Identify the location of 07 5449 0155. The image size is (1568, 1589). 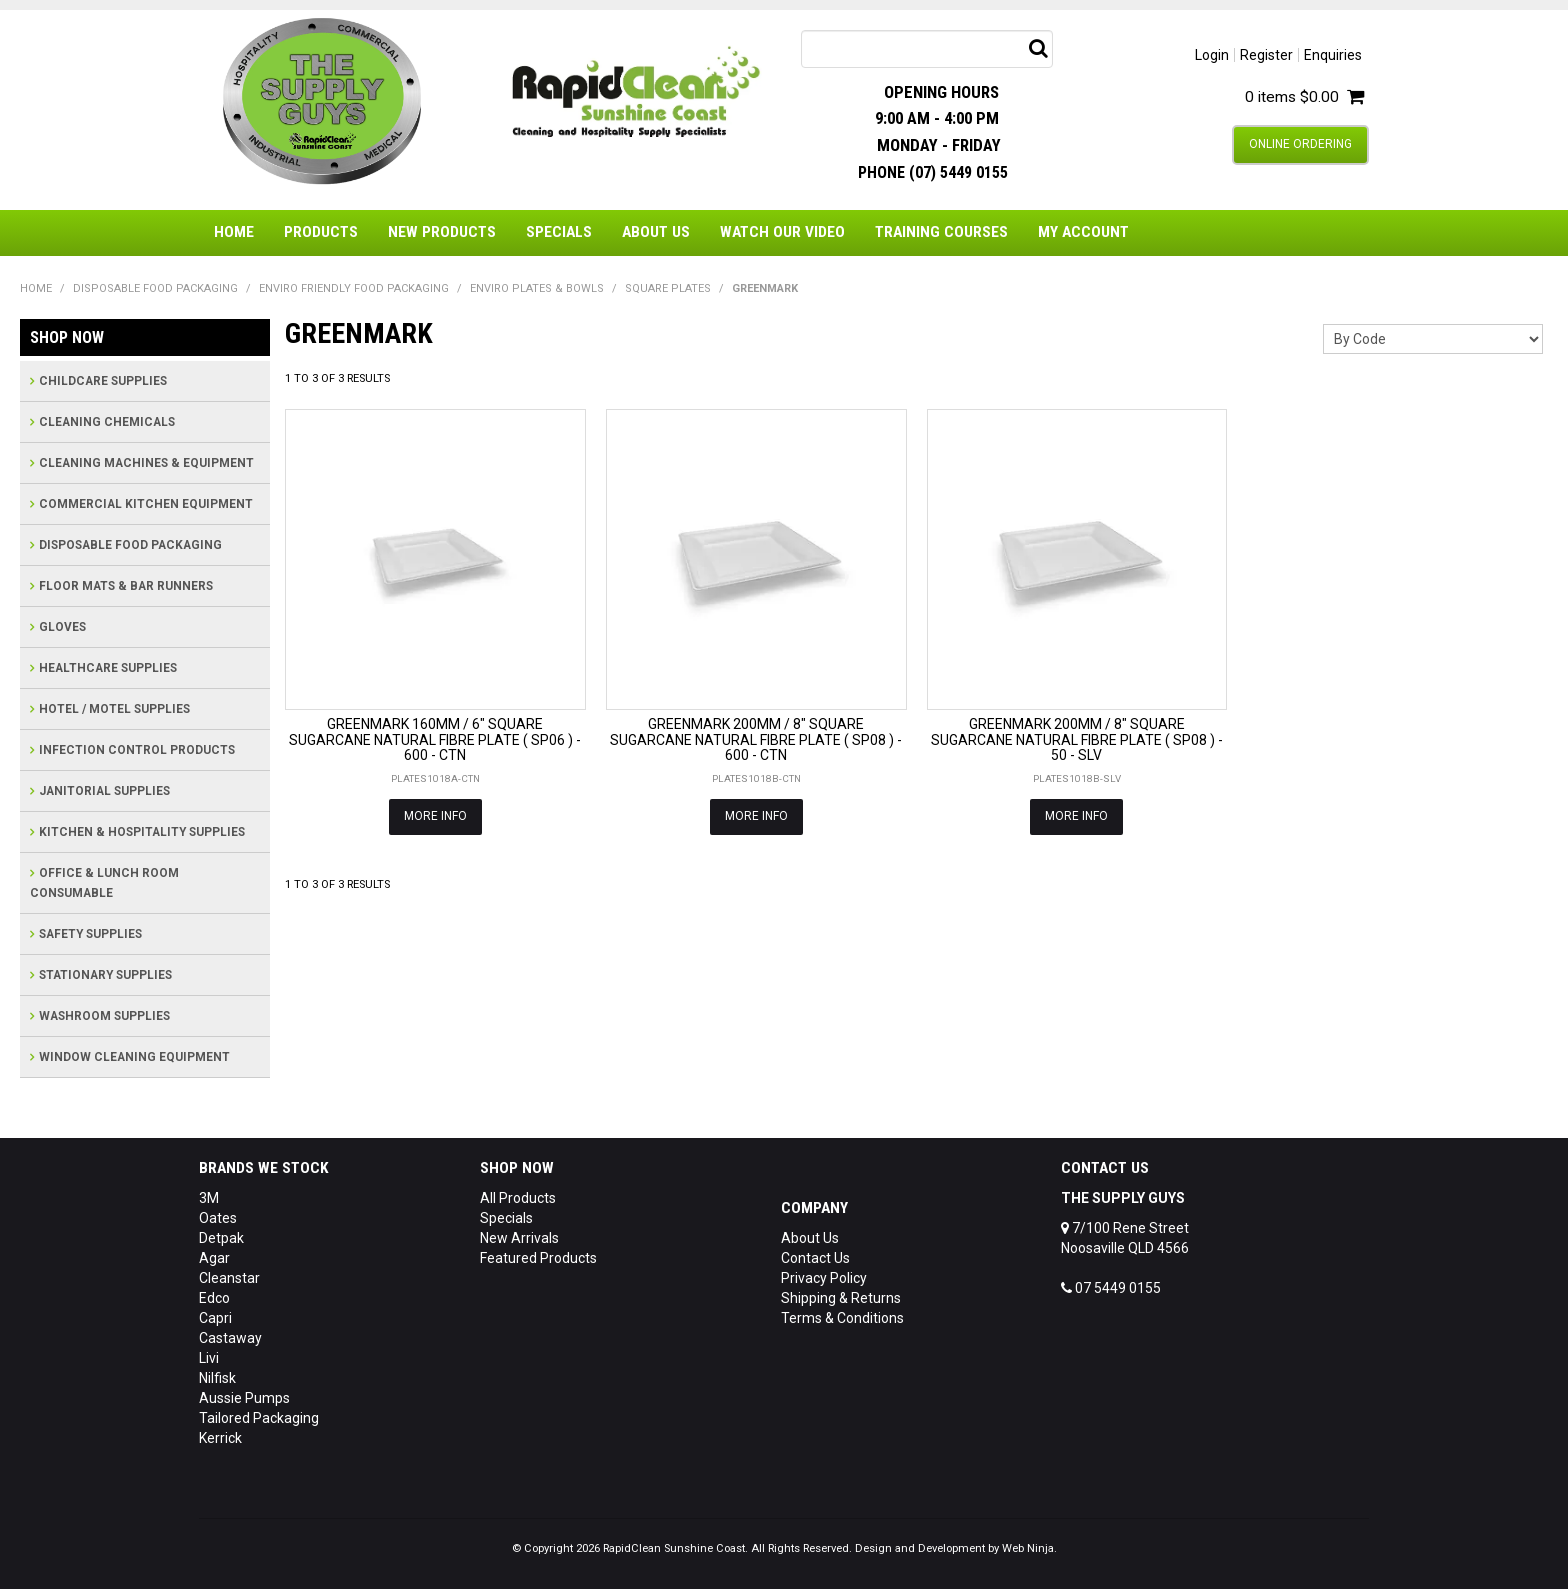
(1111, 1288).